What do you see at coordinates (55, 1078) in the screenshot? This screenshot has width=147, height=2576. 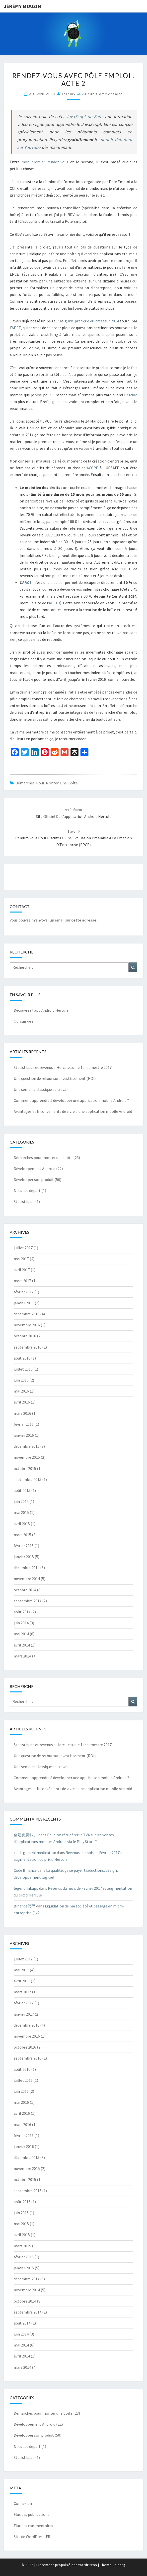 I see `Une question de retour sur investissement (ROI)` at bounding box center [55, 1078].